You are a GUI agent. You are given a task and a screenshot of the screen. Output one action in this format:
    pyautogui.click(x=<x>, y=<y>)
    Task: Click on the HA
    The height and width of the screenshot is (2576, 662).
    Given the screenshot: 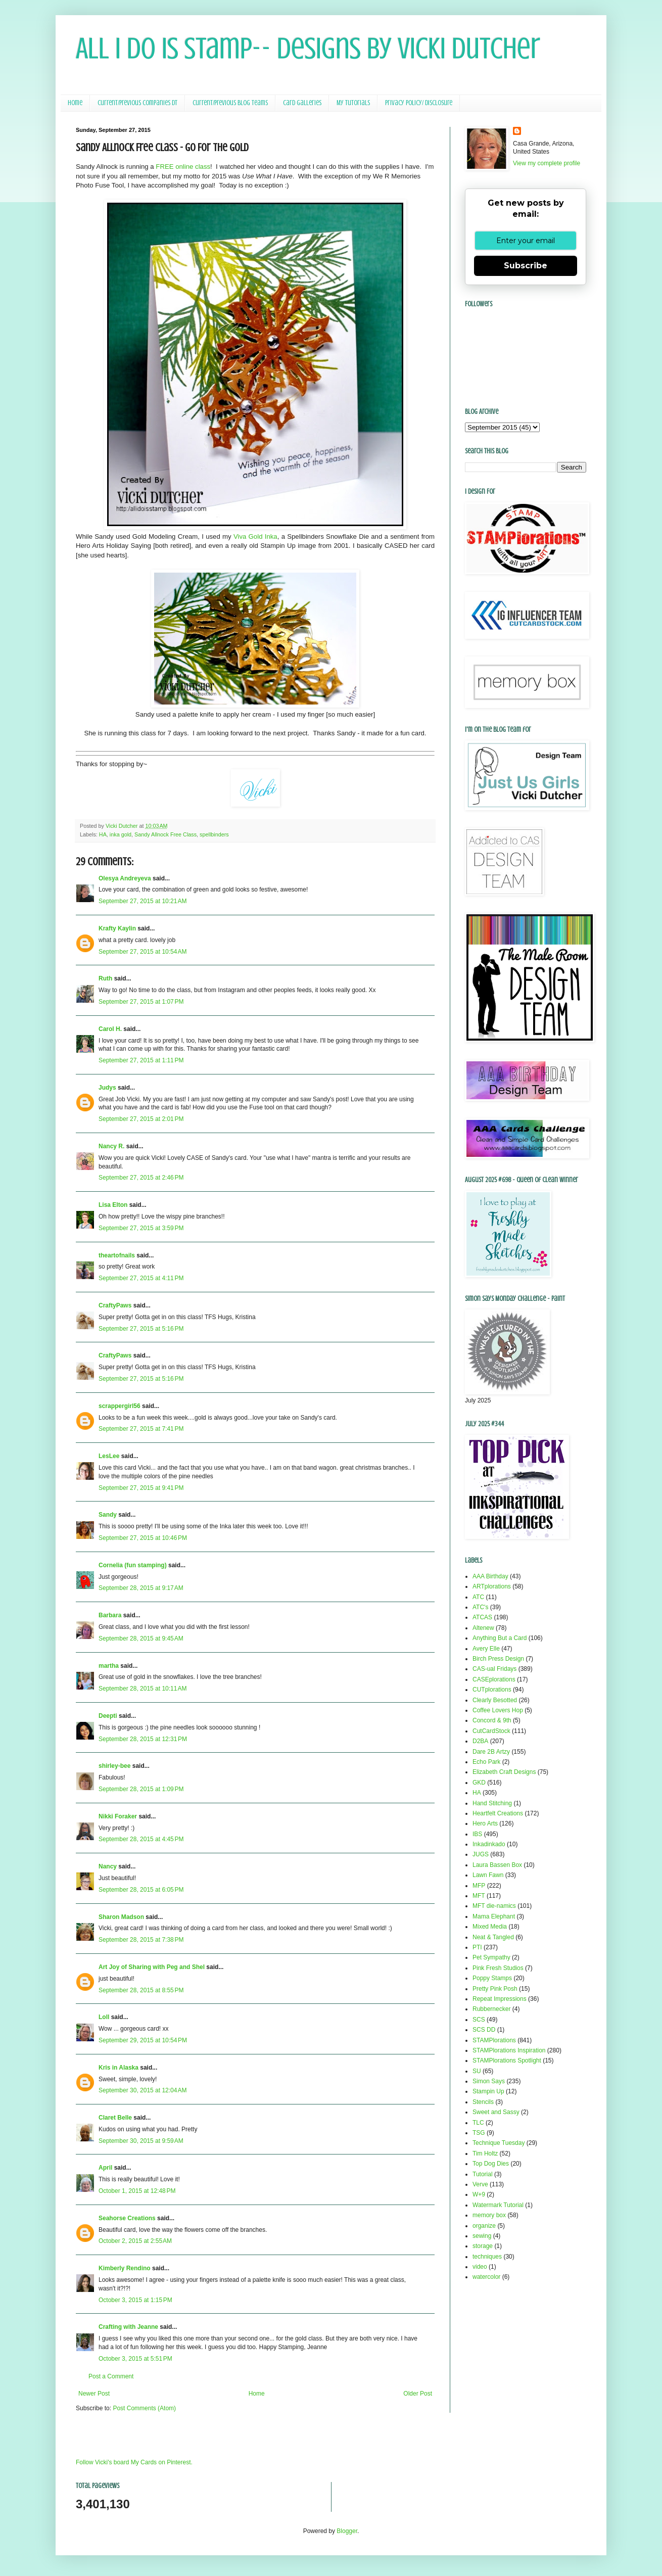 What is the action you would take?
    pyautogui.click(x=103, y=834)
    